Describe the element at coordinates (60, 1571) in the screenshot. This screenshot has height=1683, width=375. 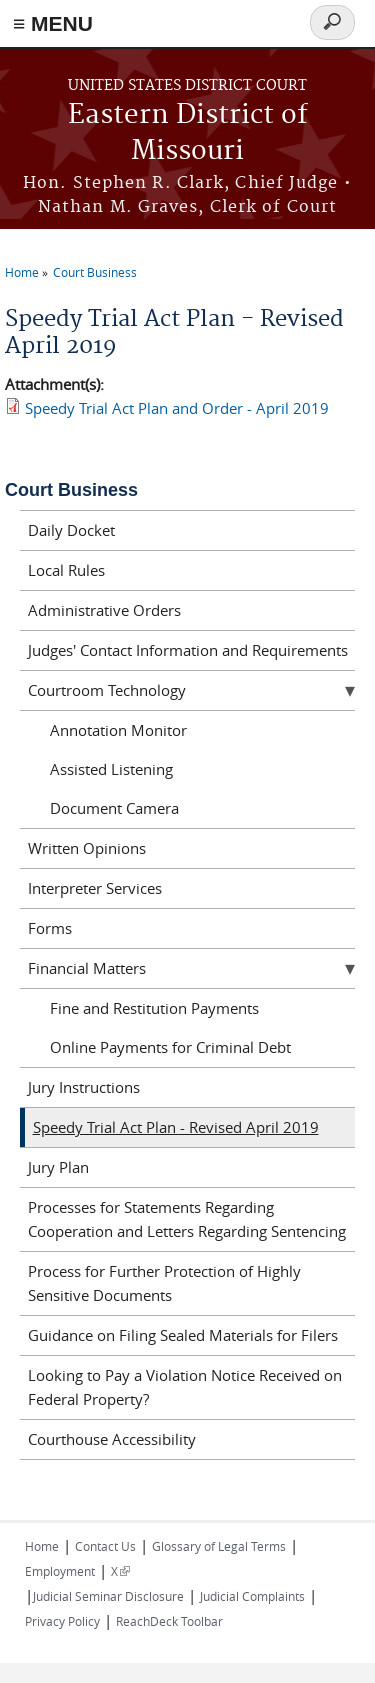
I see `Employment` at that location.